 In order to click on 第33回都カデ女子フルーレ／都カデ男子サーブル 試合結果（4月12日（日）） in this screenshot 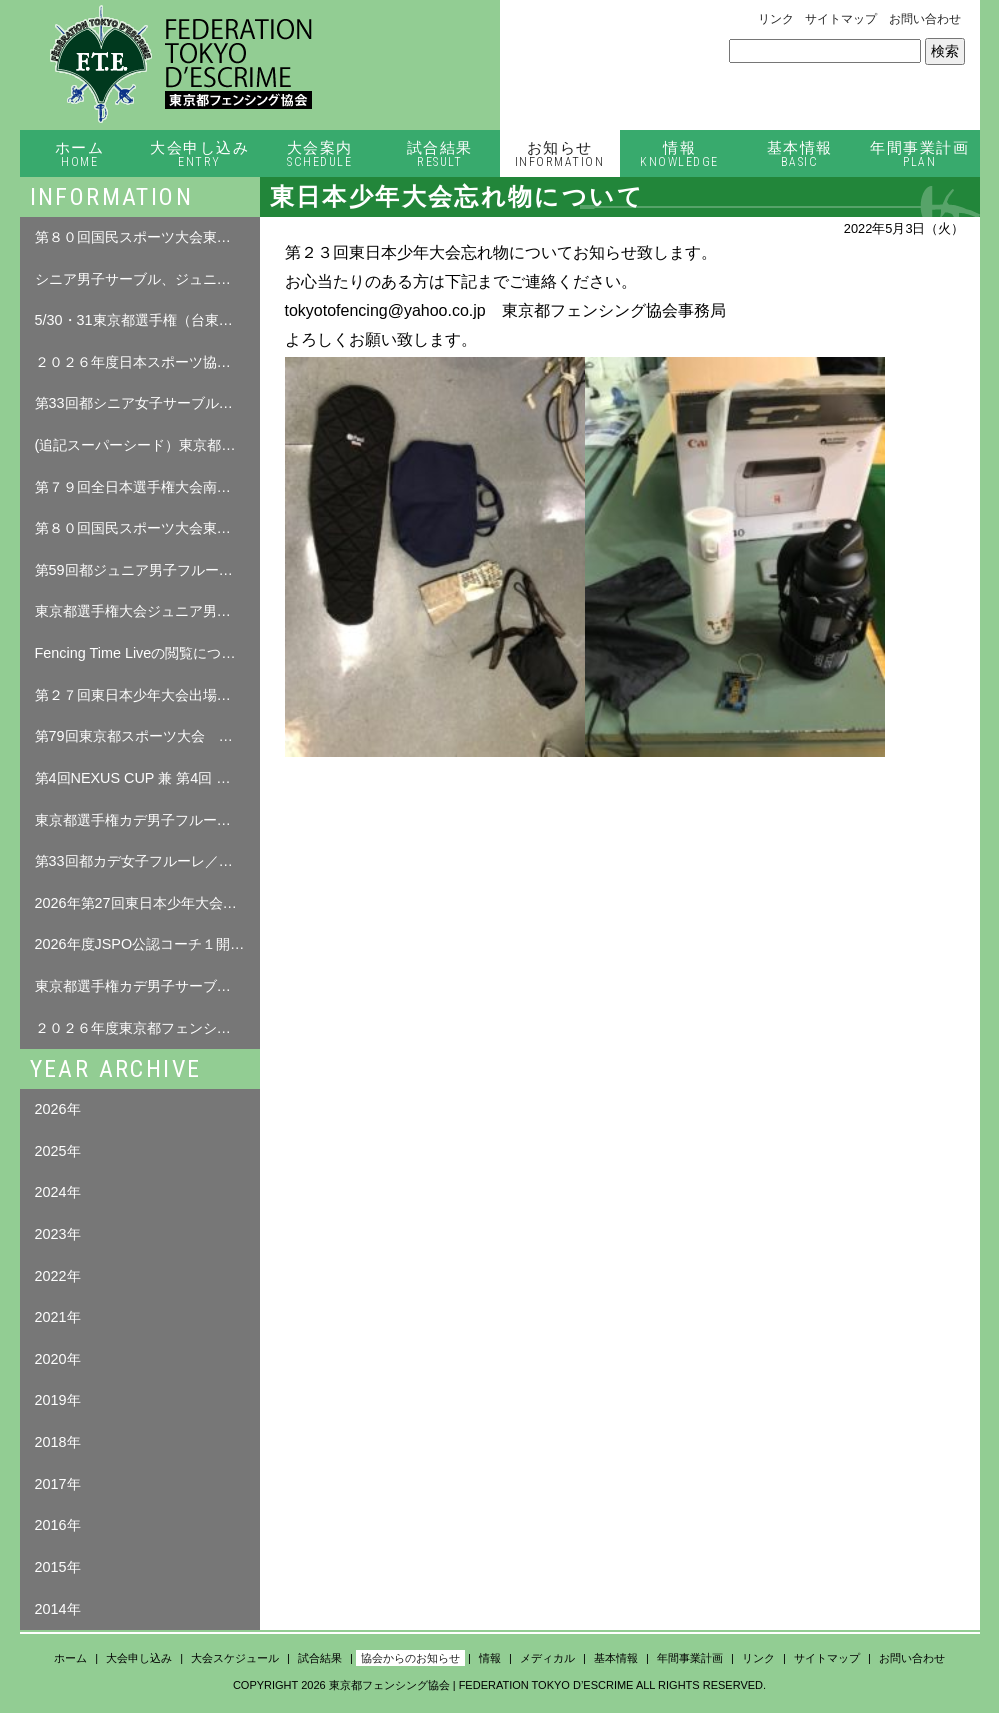, I will do `click(147, 861)`.